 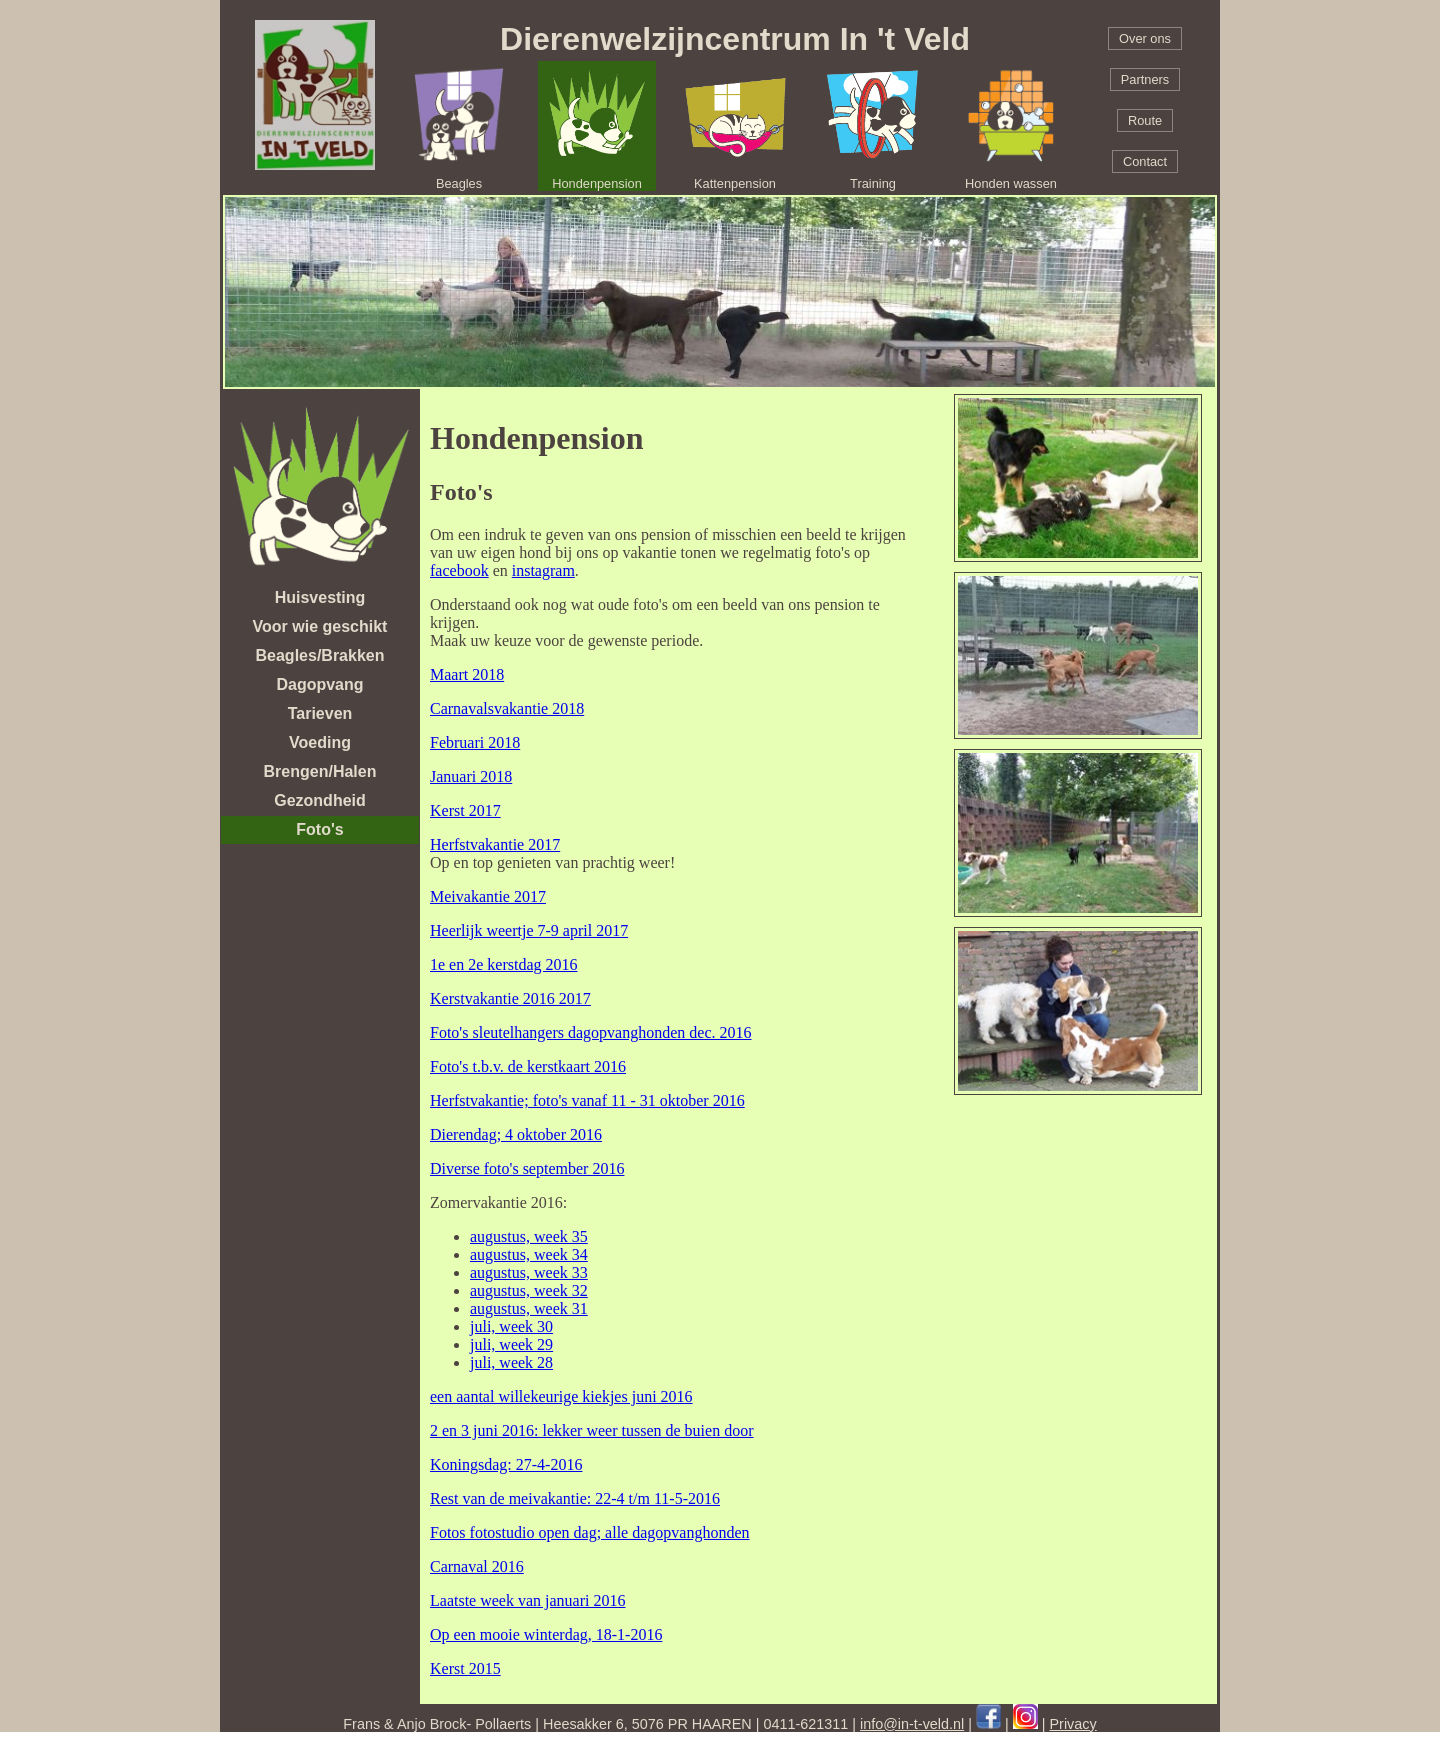 What do you see at coordinates (511, 1344) in the screenshot?
I see `juli, week 29` at bounding box center [511, 1344].